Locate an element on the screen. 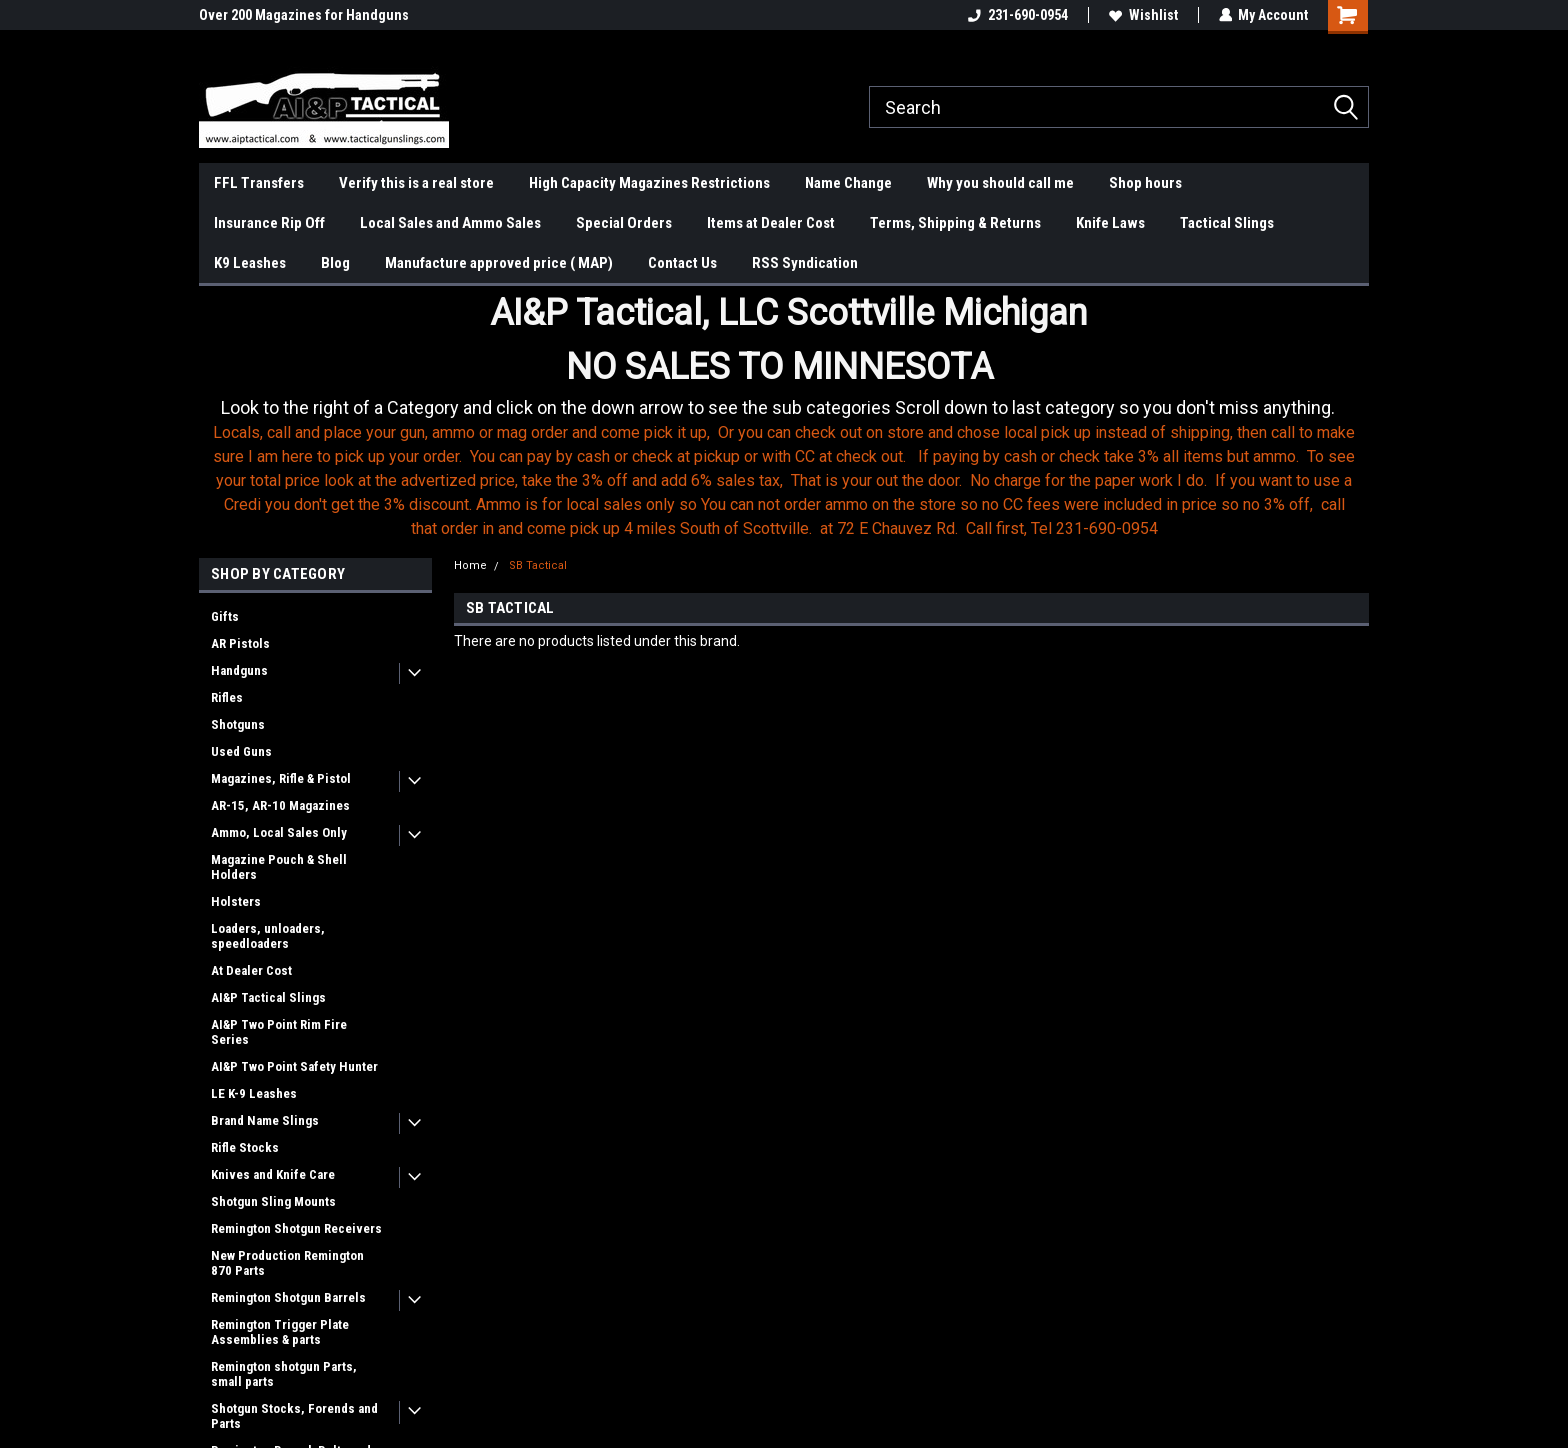 The width and height of the screenshot is (1568, 1448). Contact Us is located at coordinates (682, 263).